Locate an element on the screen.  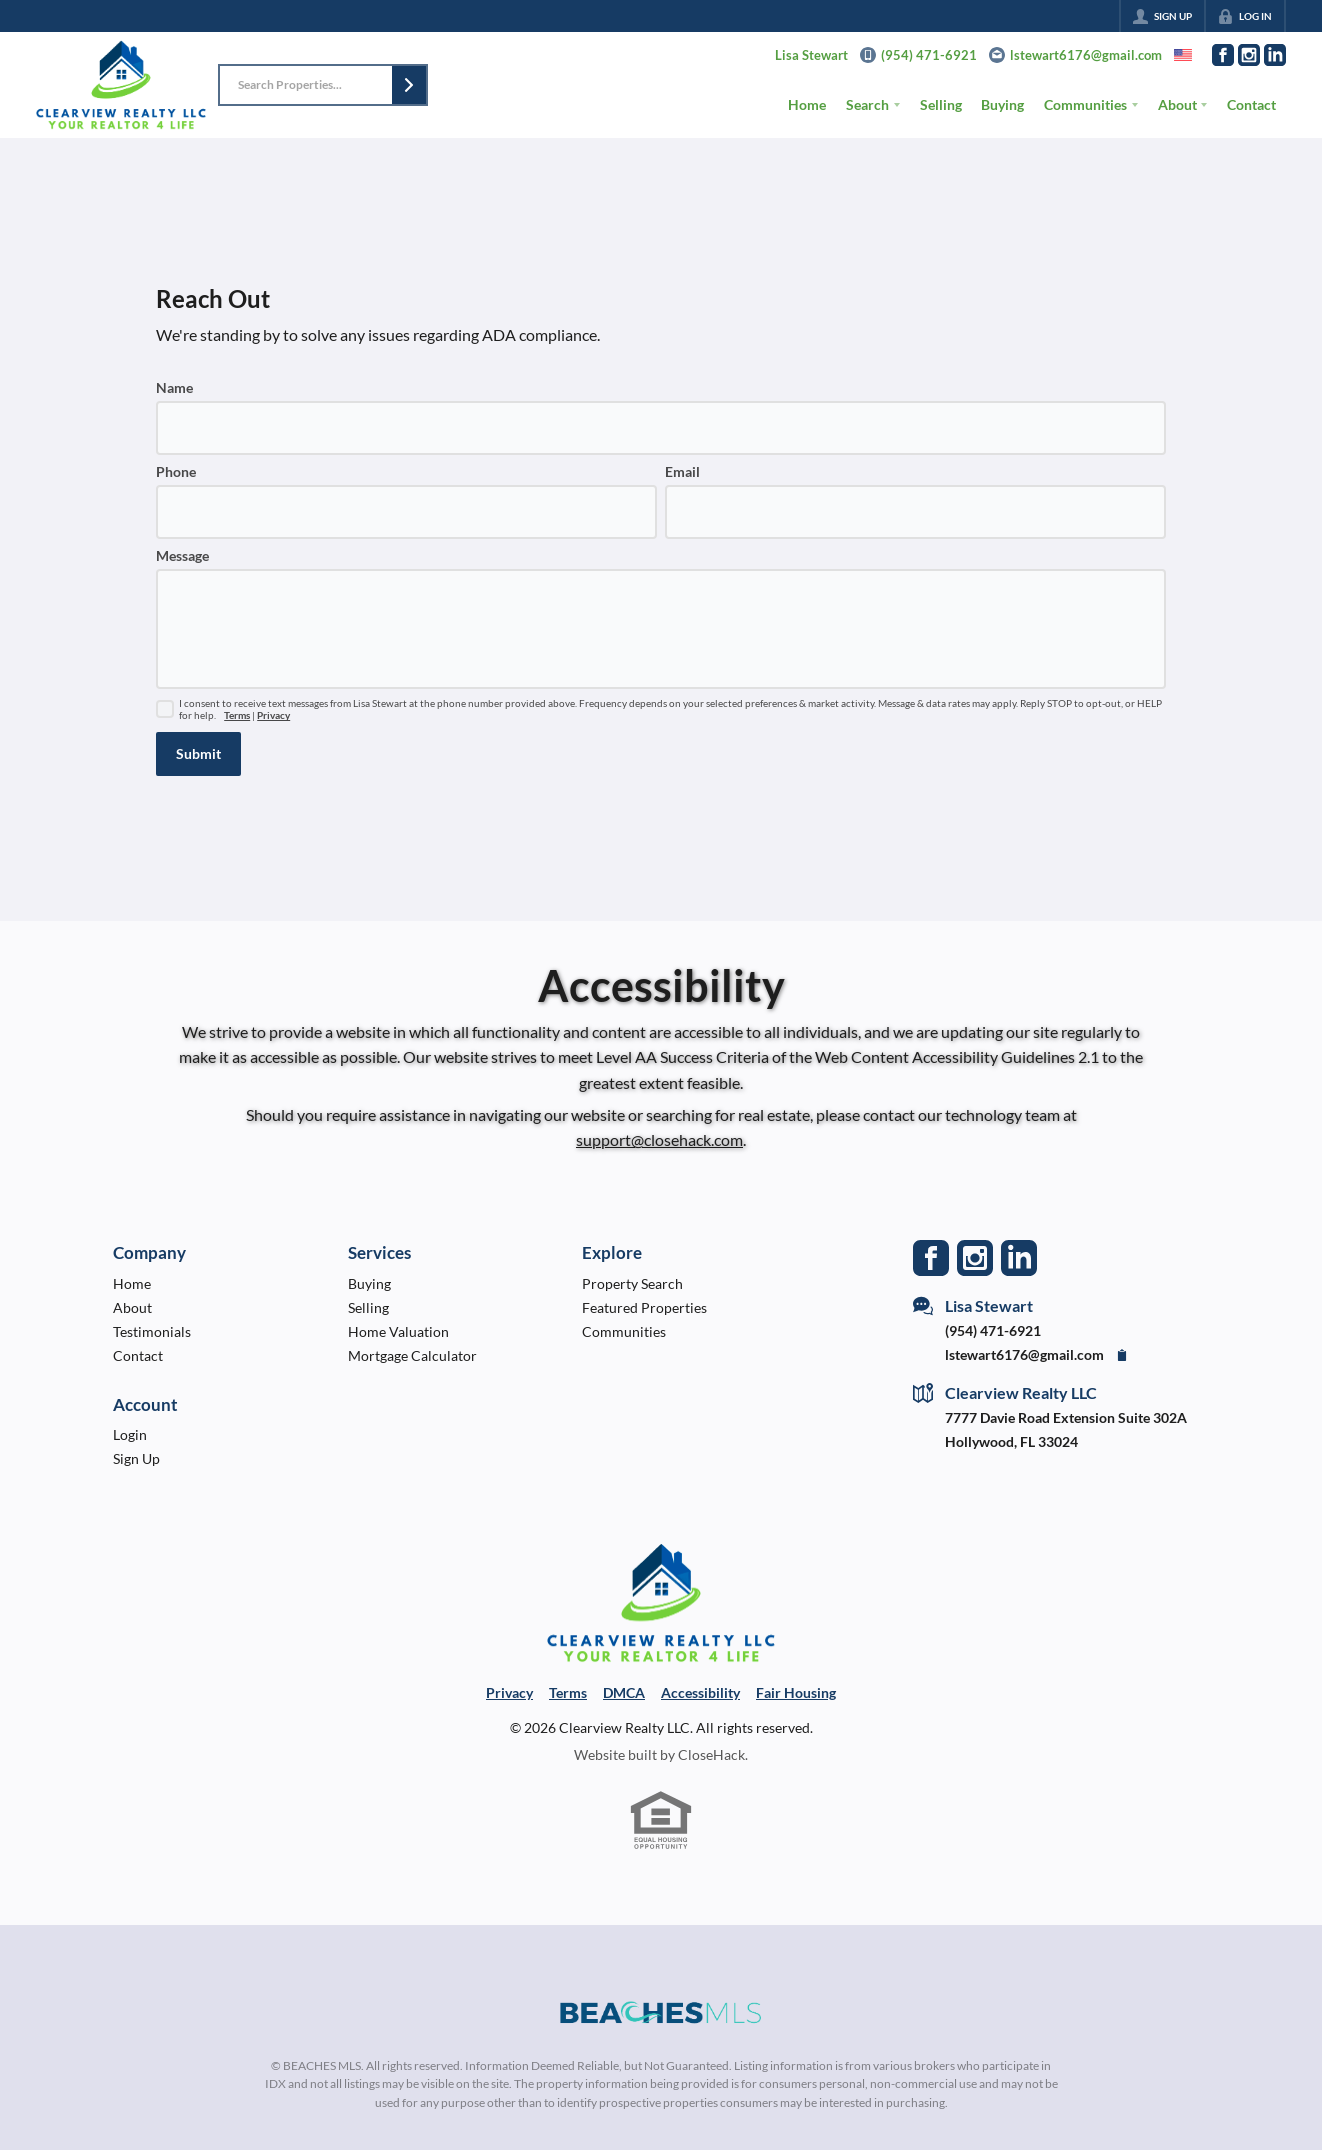
[Change language] is located at coordinates (1183, 55).